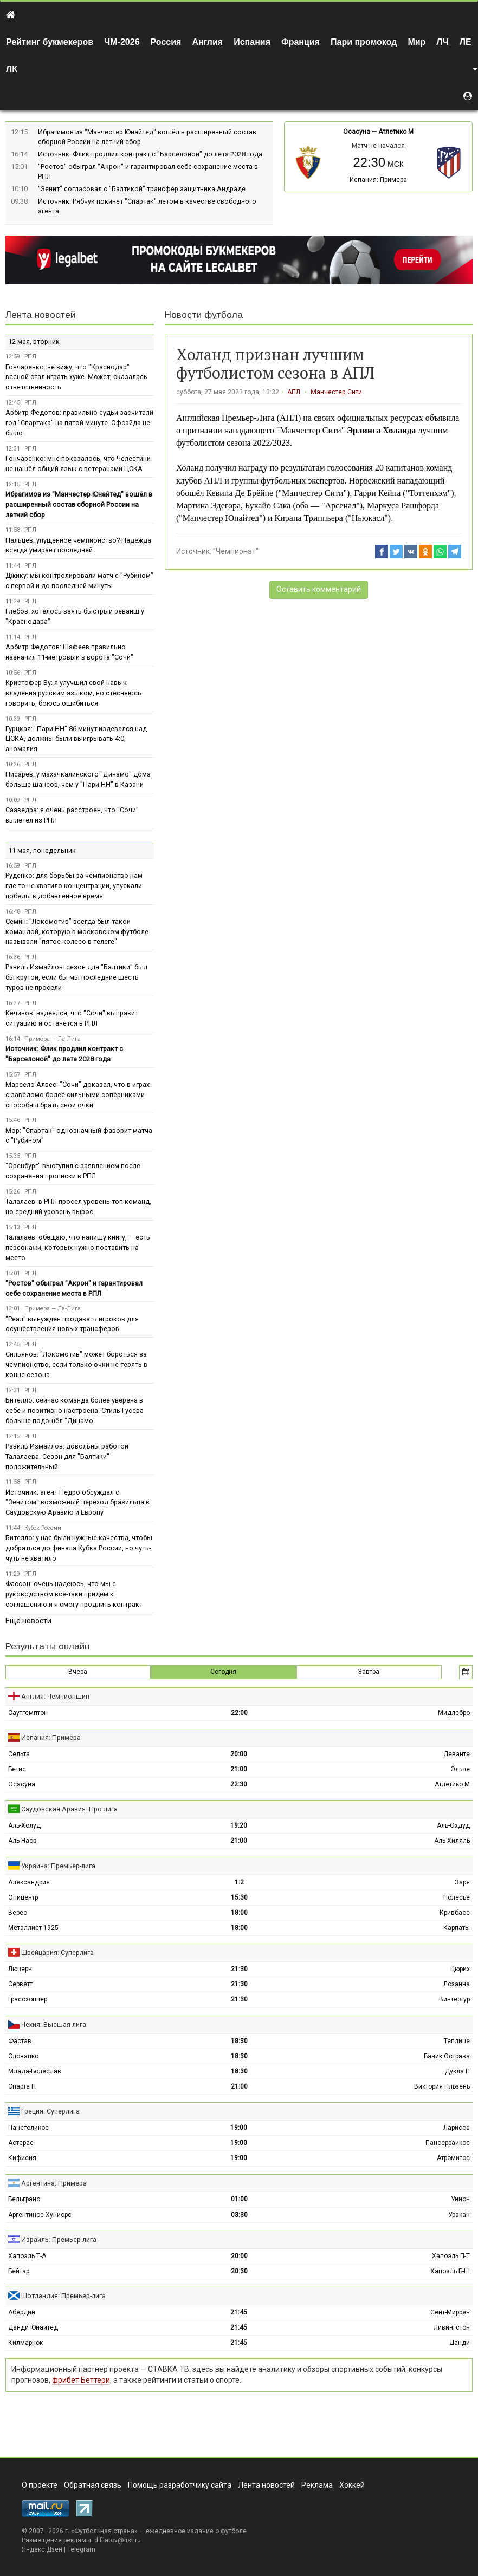 This screenshot has width=478, height=2576. I want to click on Теплице, so click(457, 2041).